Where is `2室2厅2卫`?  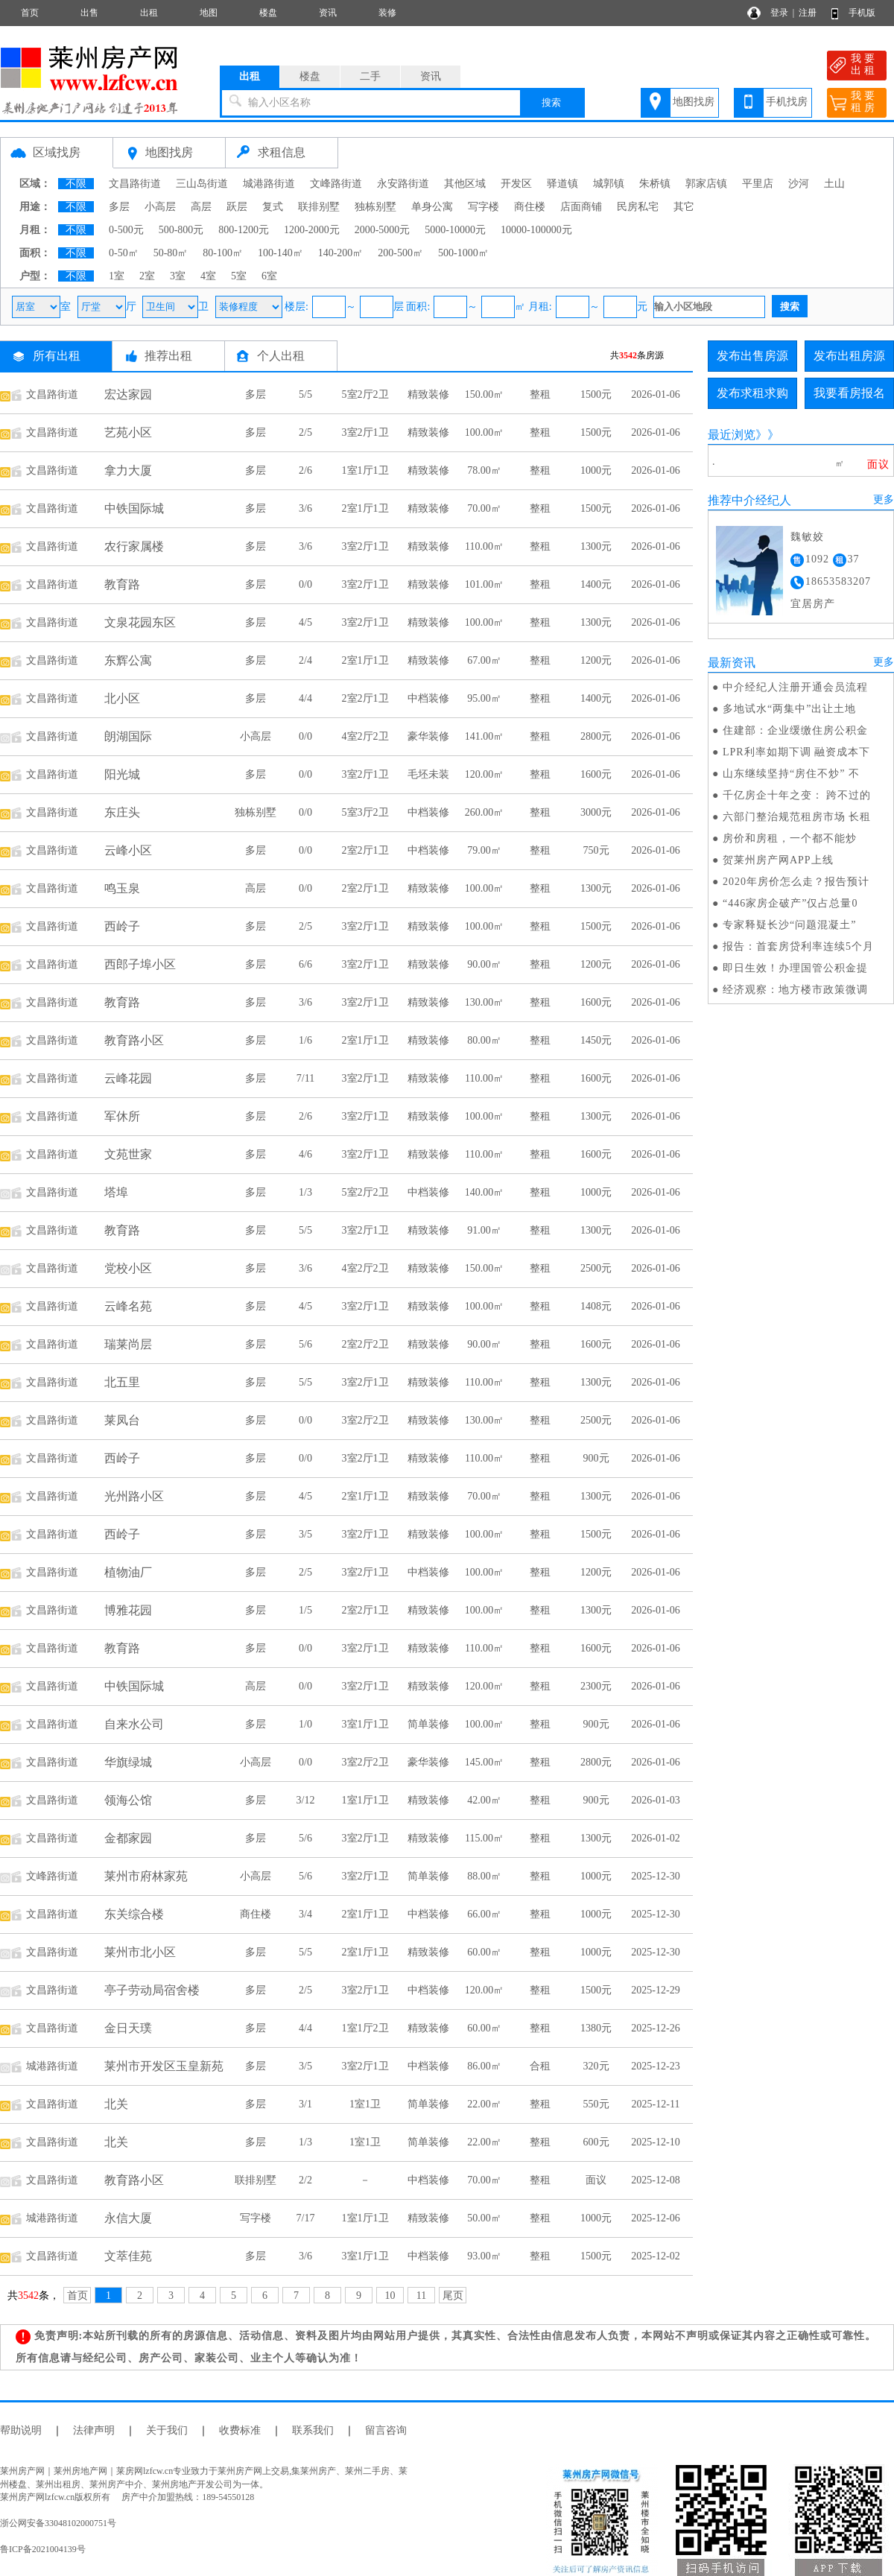
2室2厅2卫 is located at coordinates (365, 1344).